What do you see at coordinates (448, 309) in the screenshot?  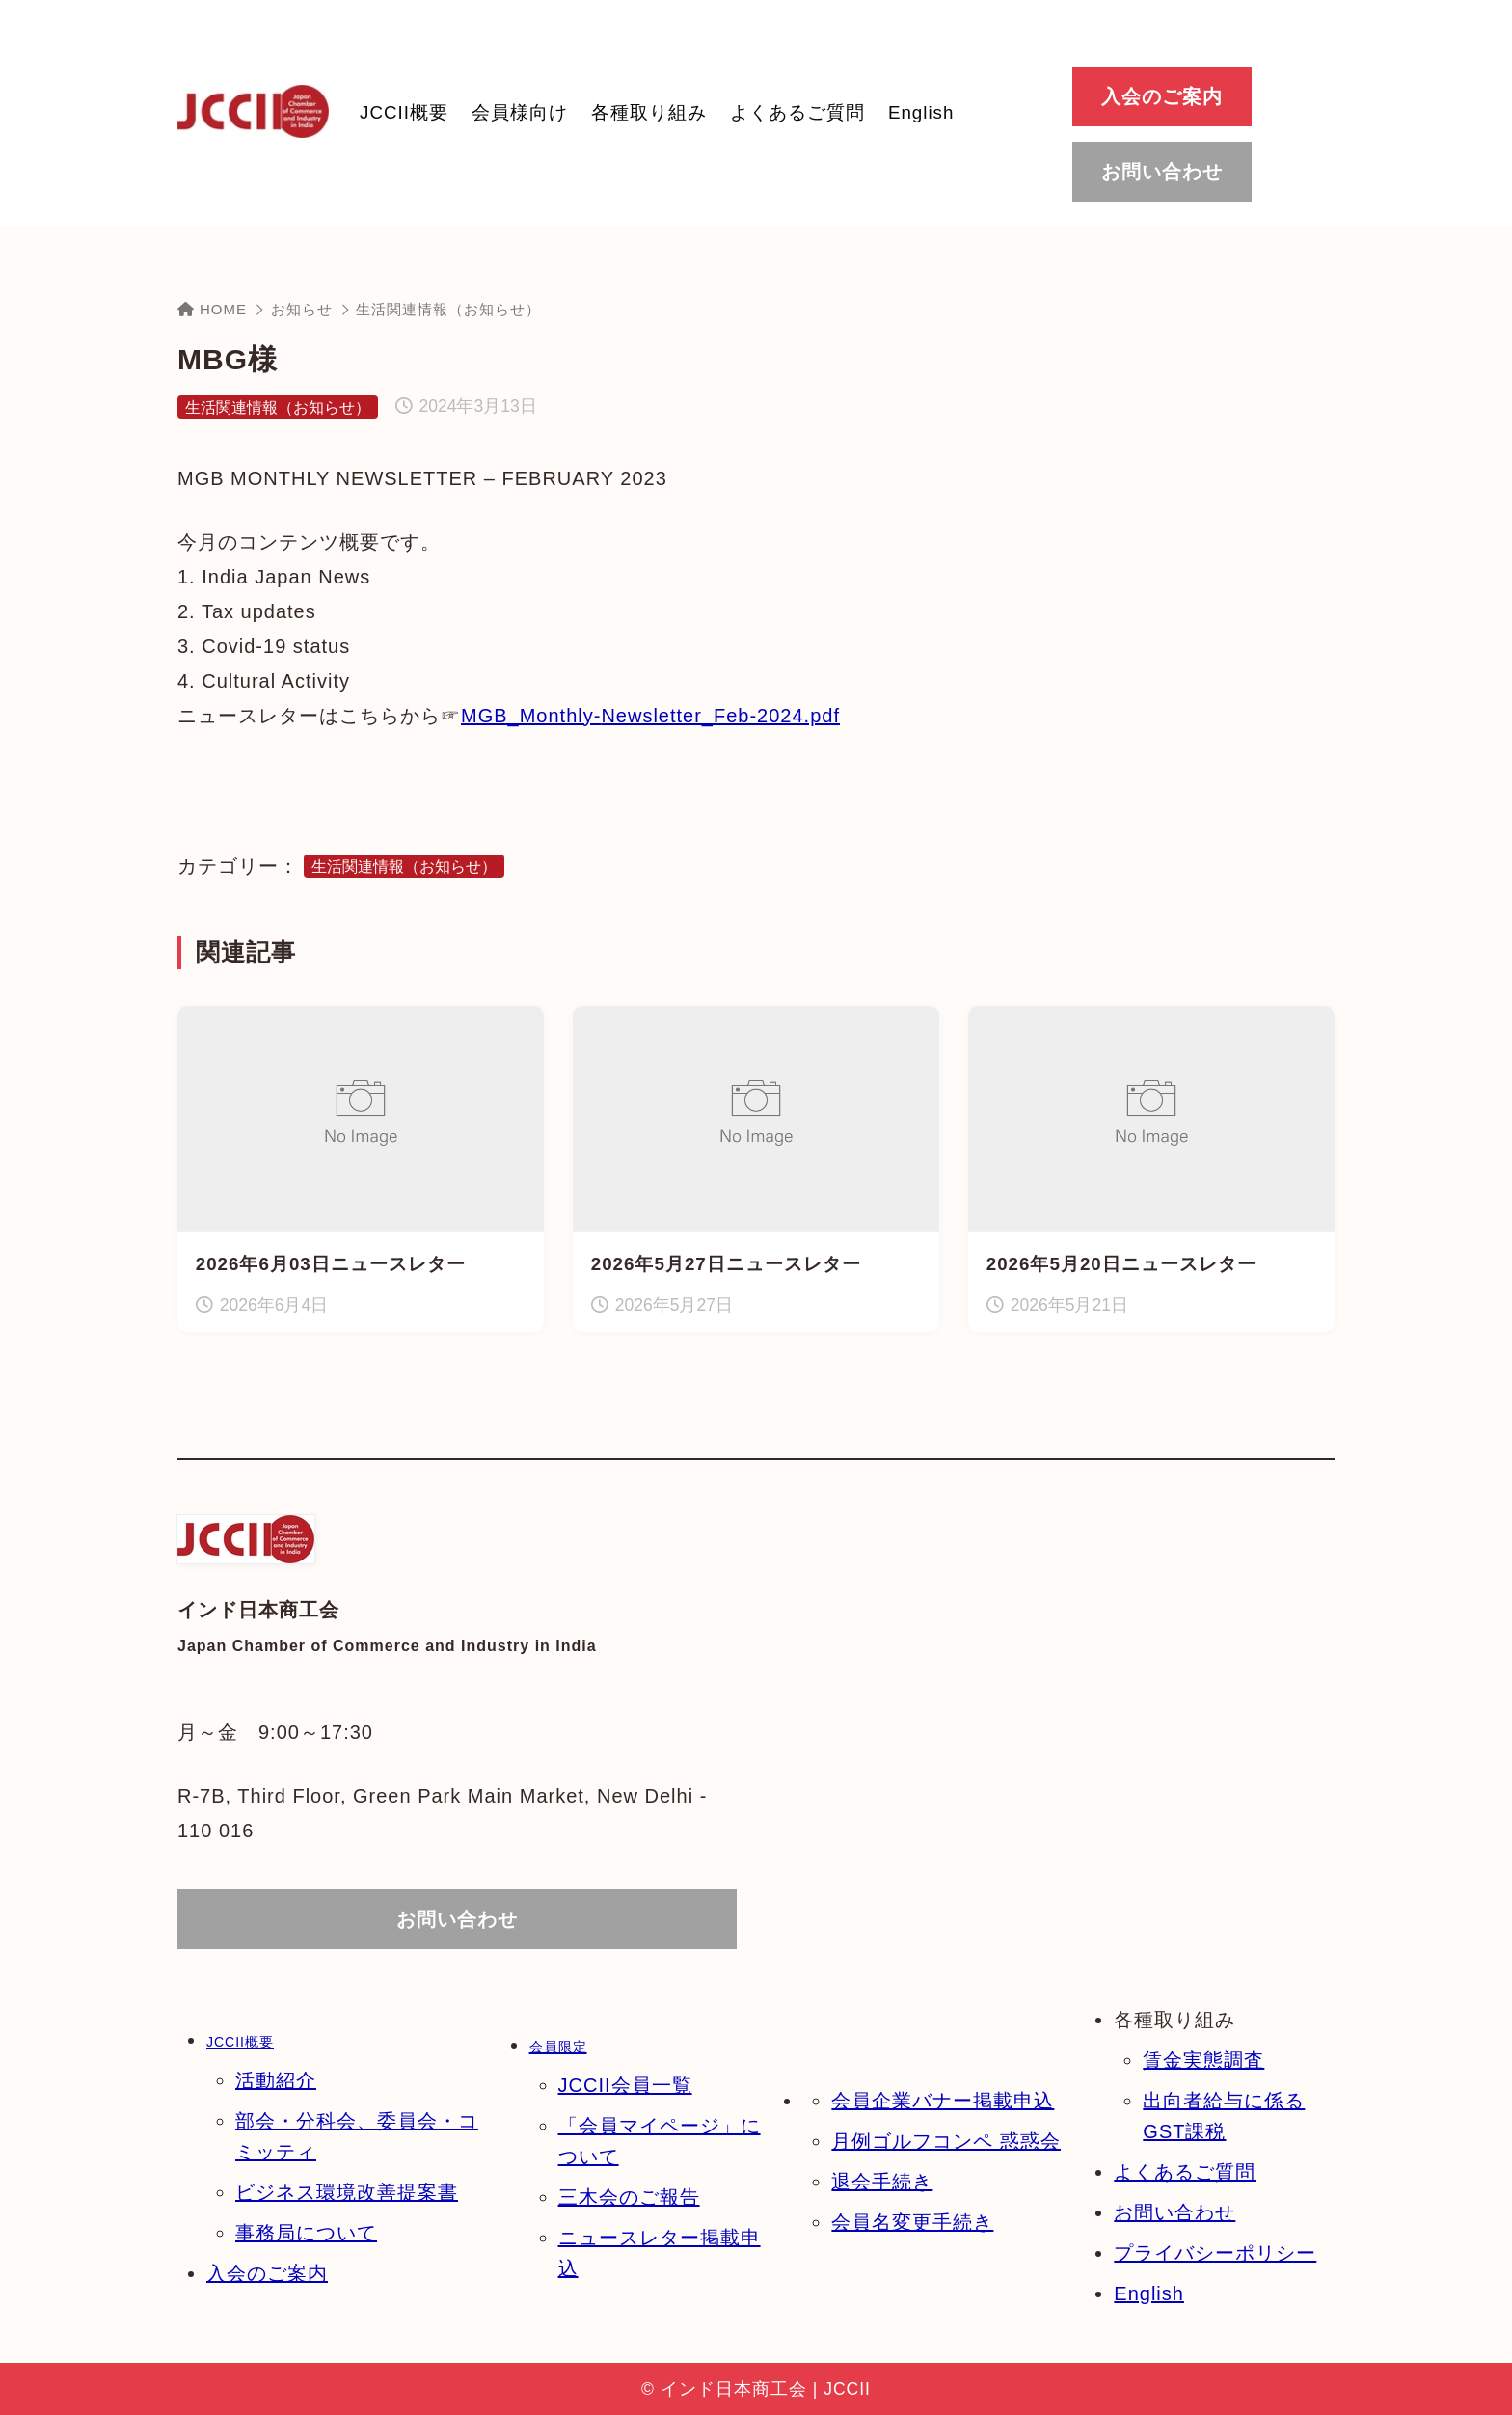 I see `生活関連情報（お知らせ）` at bounding box center [448, 309].